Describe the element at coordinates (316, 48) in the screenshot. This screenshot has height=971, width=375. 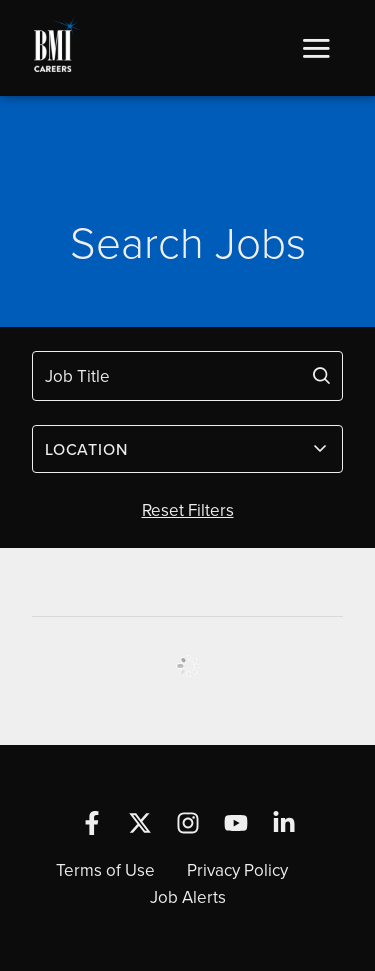
I see `[button]` at that location.